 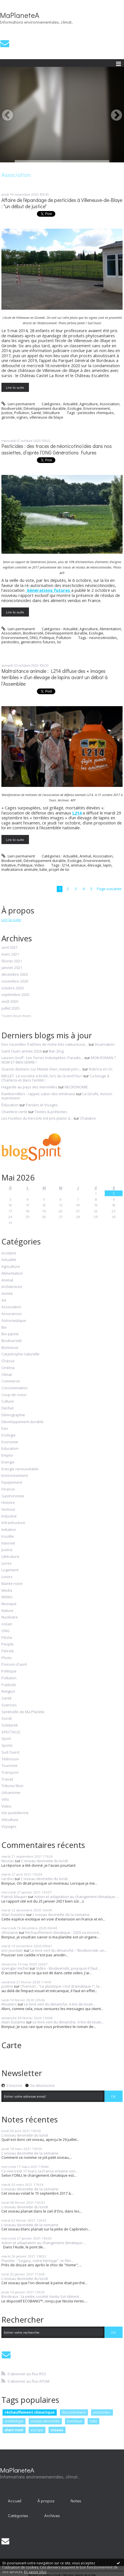 What do you see at coordinates (42, 1057) in the screenshot?
I see `Lauren Groff : Les Terres Indomptées. Paradis...` at bounding box center [42, 1057].